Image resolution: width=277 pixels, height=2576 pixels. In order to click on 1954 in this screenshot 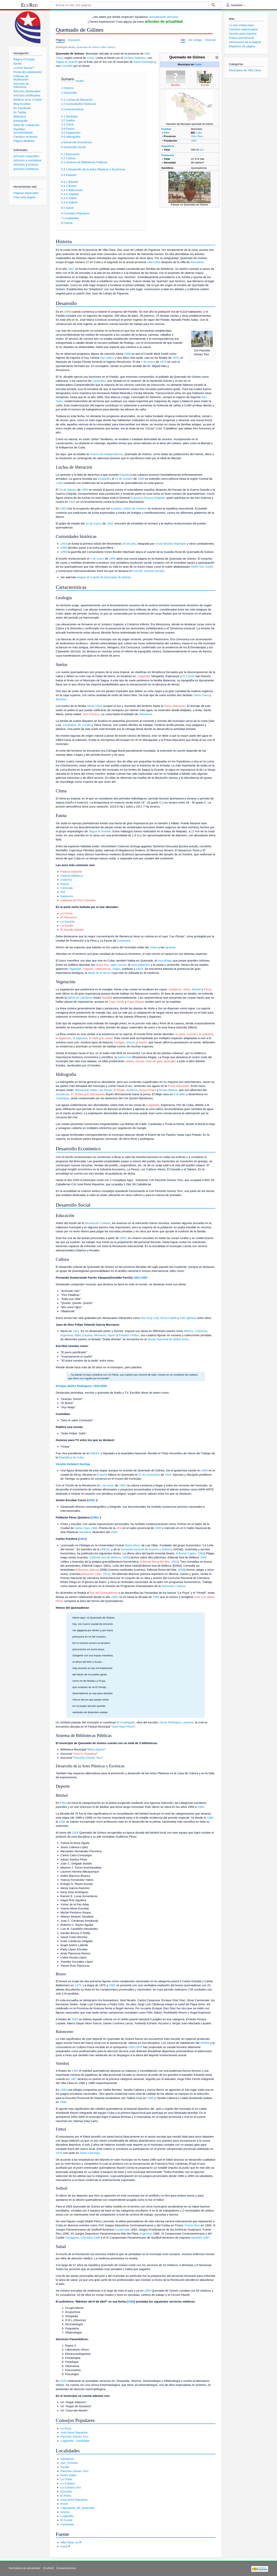, I will do `click(63, 543)`.